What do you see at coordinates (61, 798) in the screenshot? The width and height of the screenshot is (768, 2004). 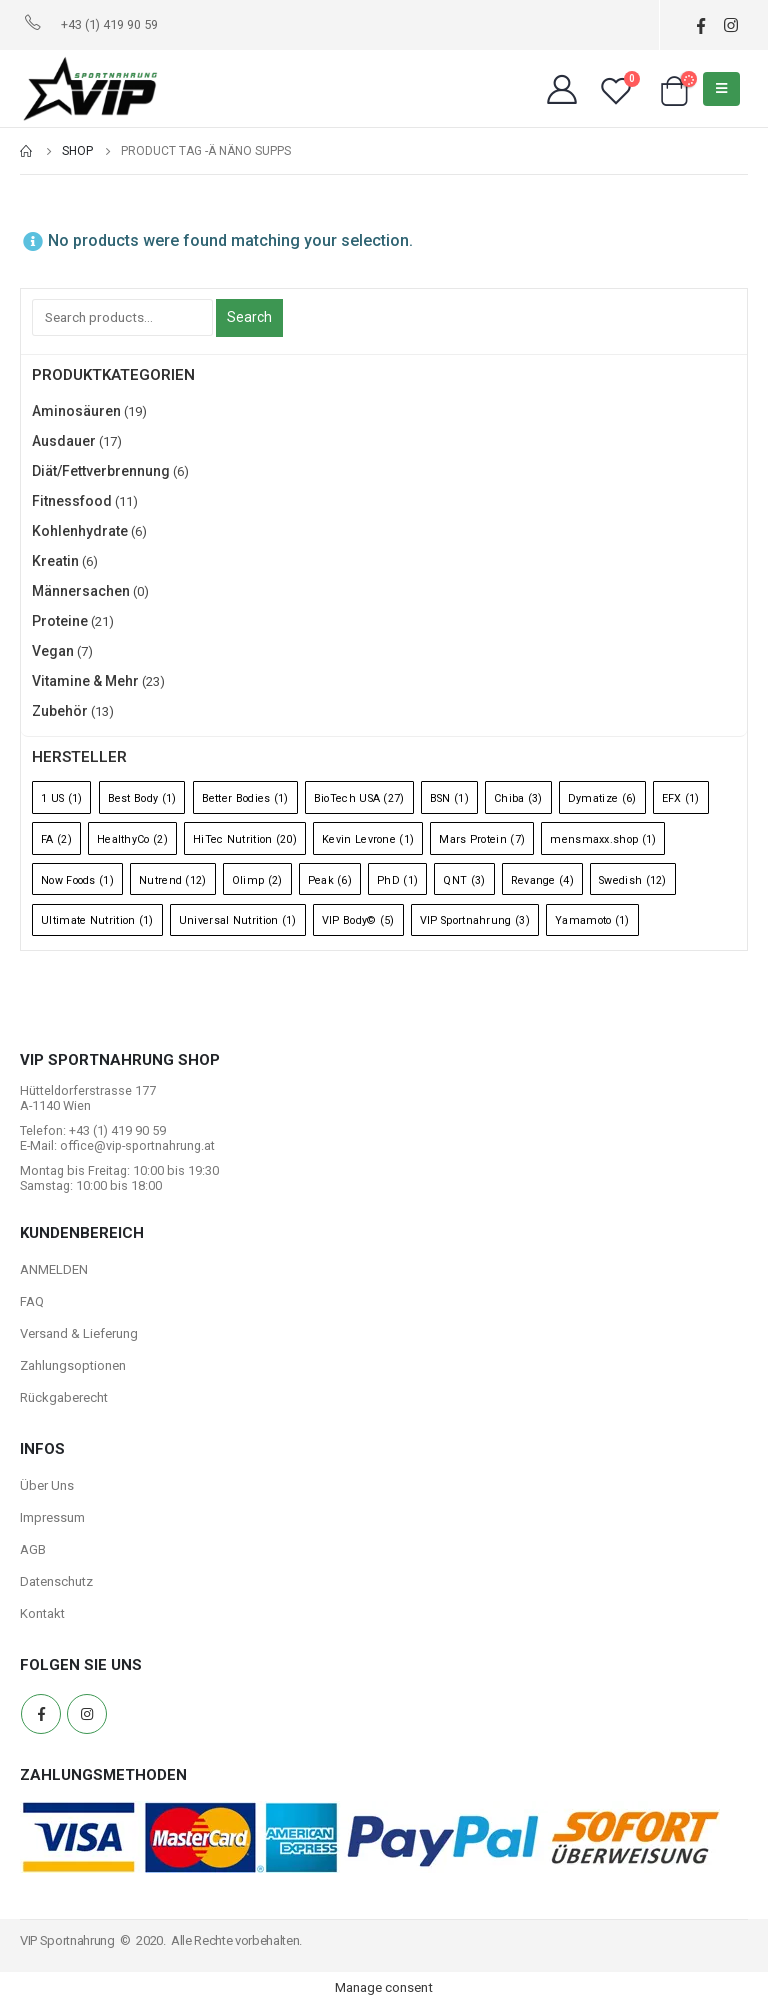 I see `1 US [1 US (1 Eintrag)]` at bounding box center [61, 798].